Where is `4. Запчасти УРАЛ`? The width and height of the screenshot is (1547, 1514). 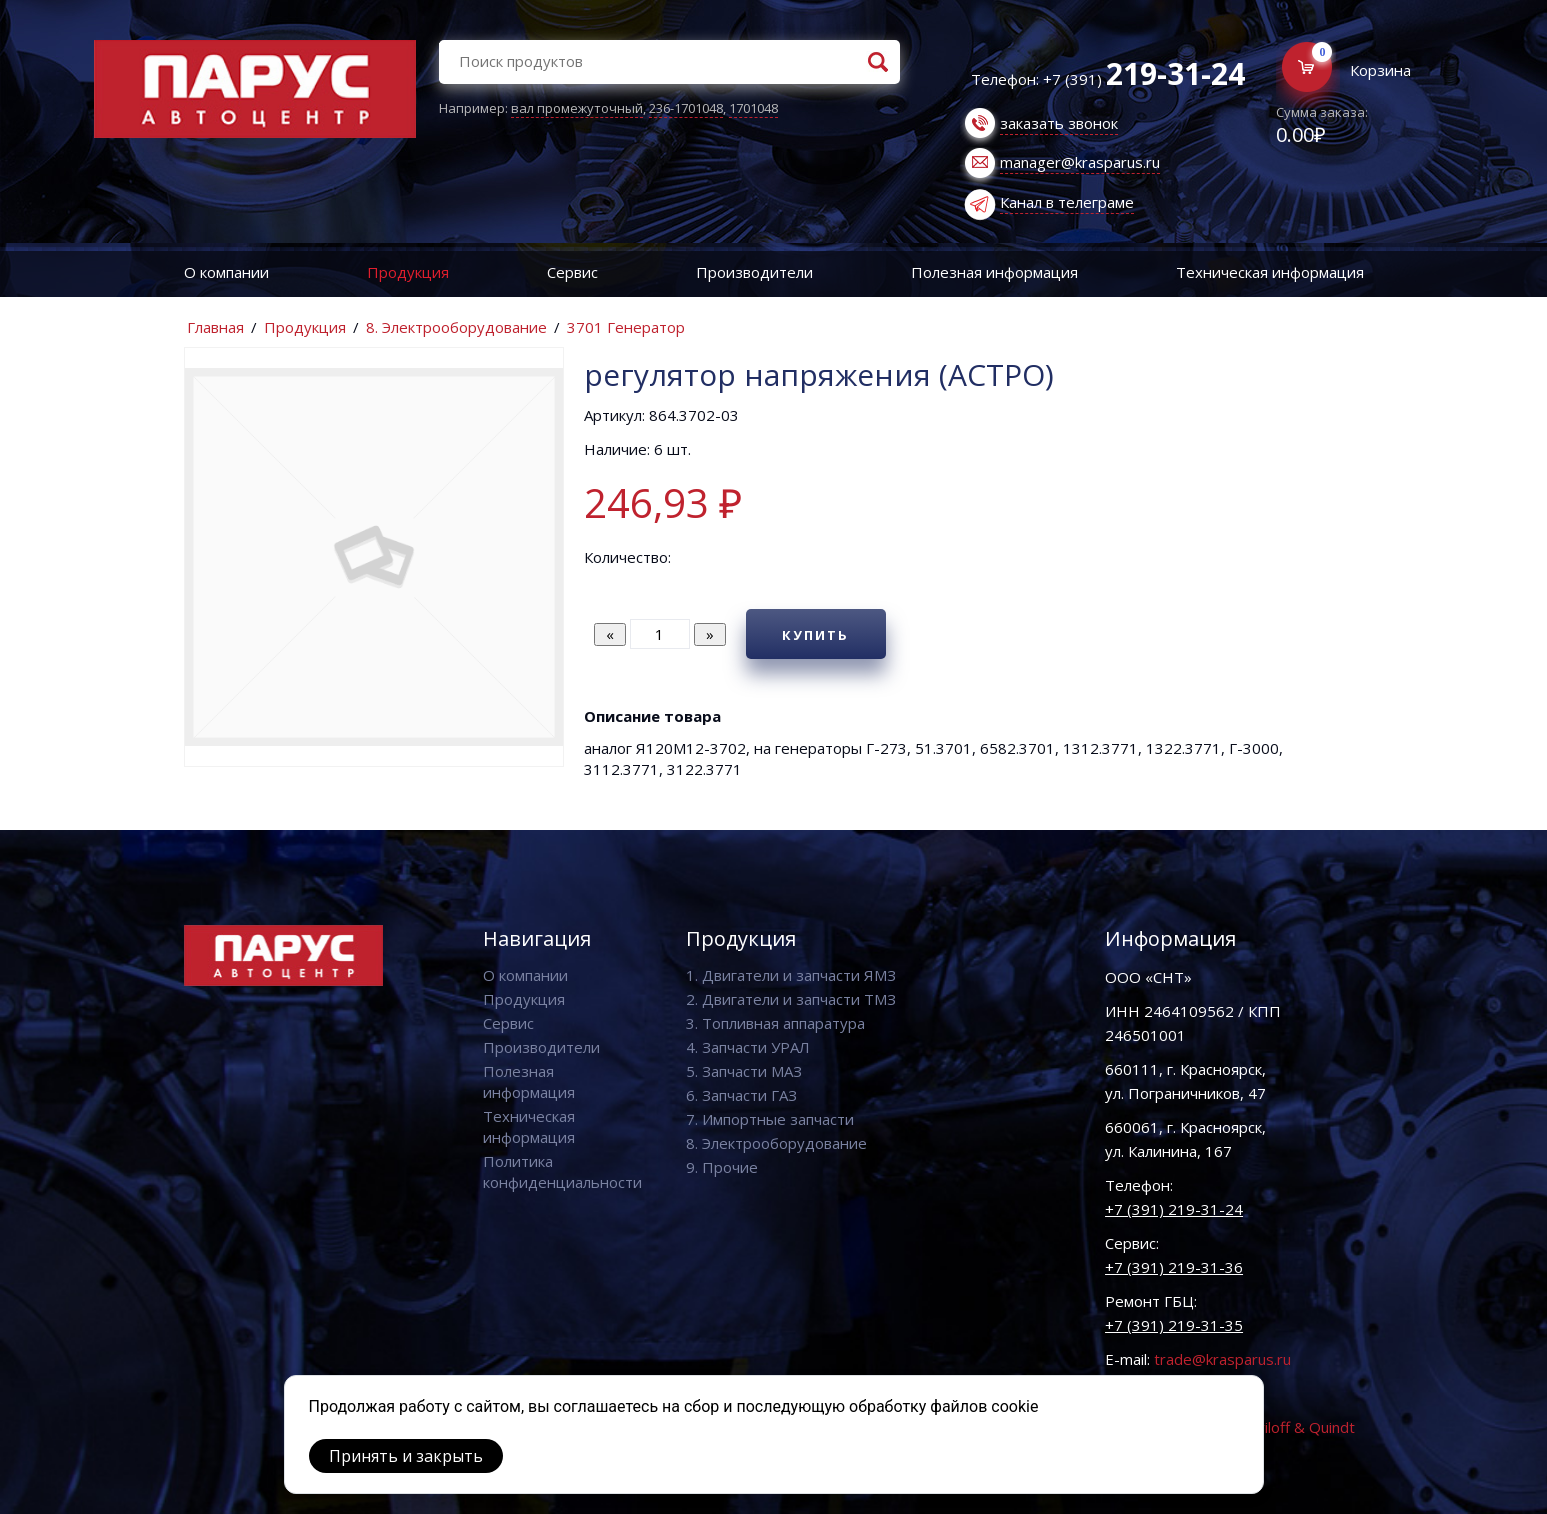
4. Запчасти УРАЛ is located at coordinates (748, 1047).